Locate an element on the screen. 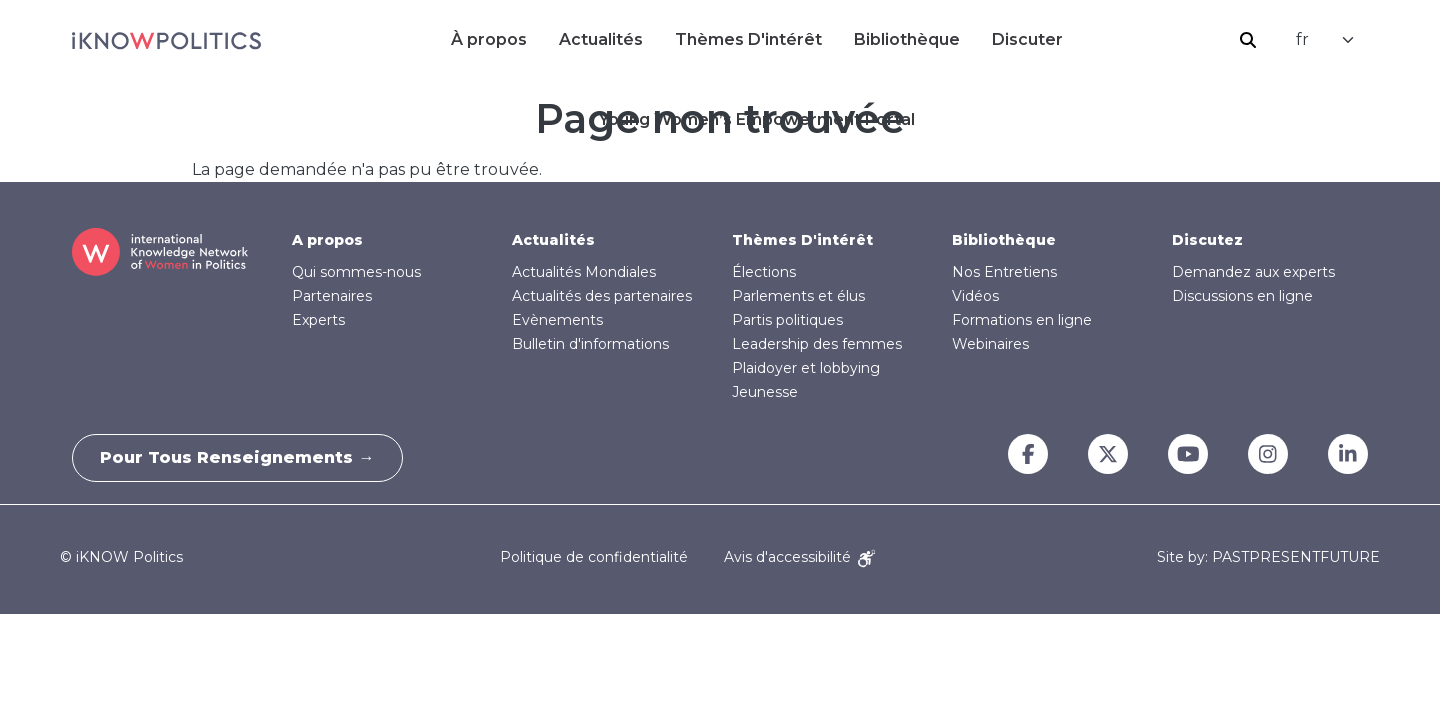 The height and width of the screenshot is (720, 1440). Formations en ligne is located at coordinates (1022, 320).